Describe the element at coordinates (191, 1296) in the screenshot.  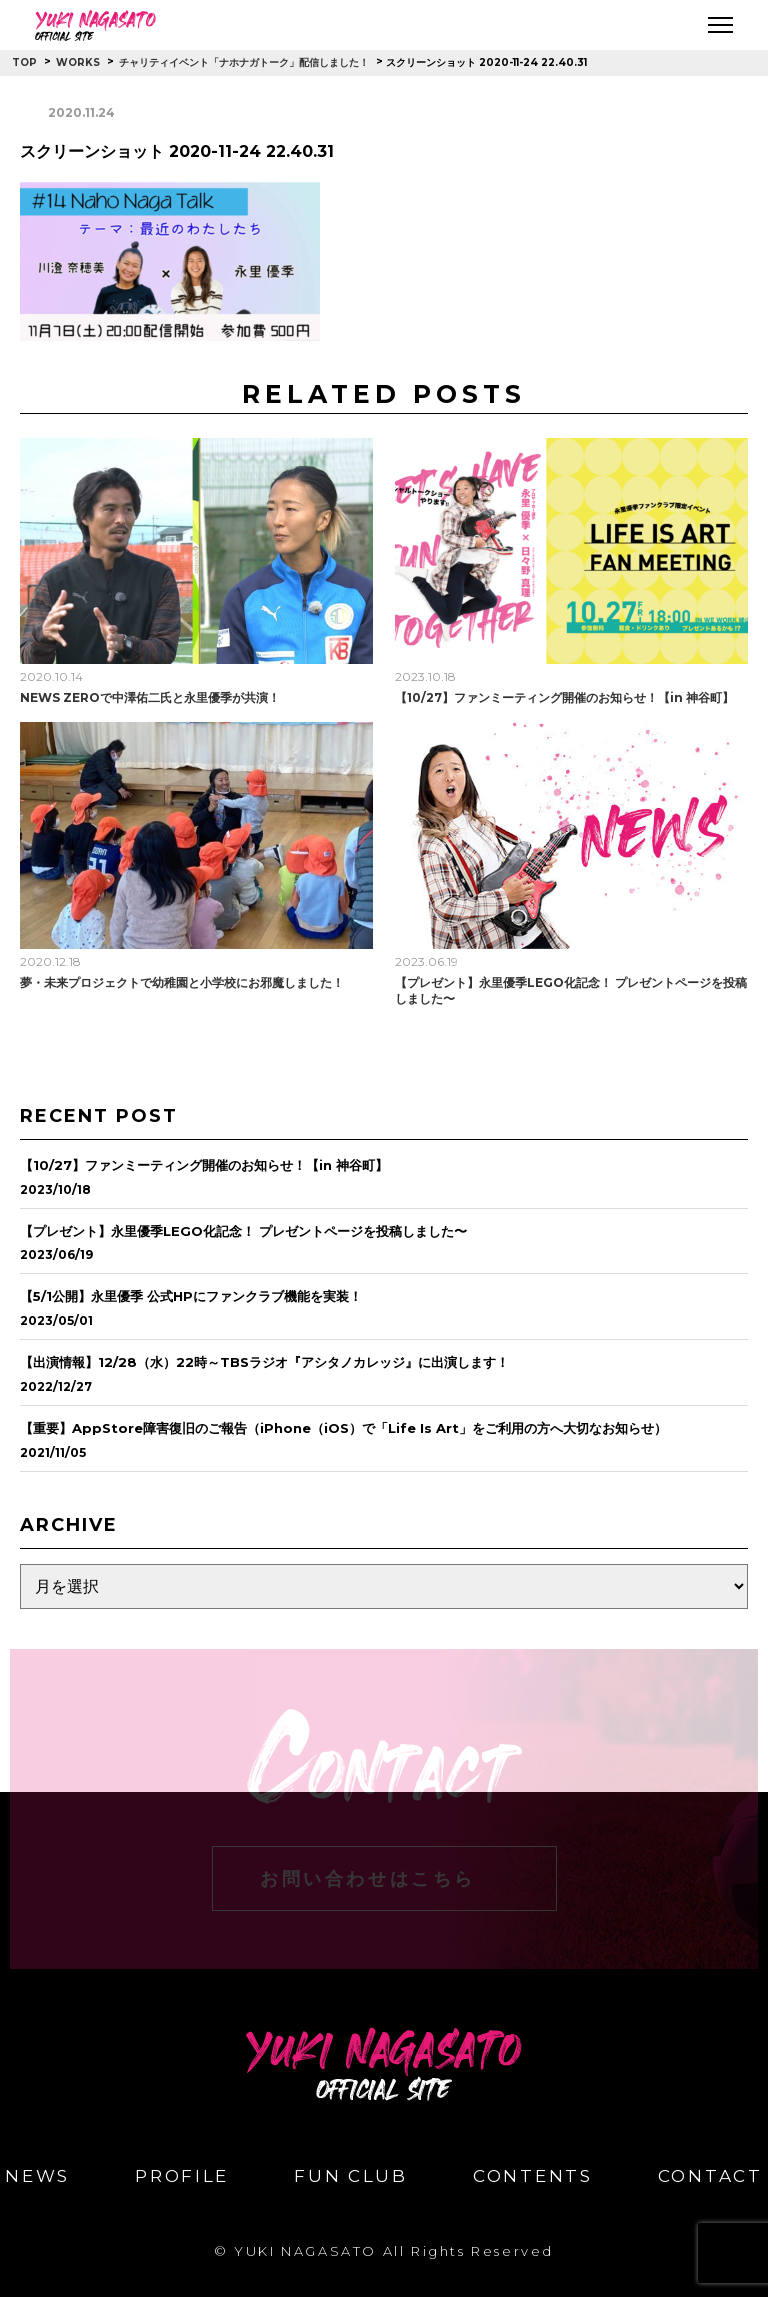
I see `【5/1公開】永里優季 公式HPにファンクラブ機能を実装！` at that location.